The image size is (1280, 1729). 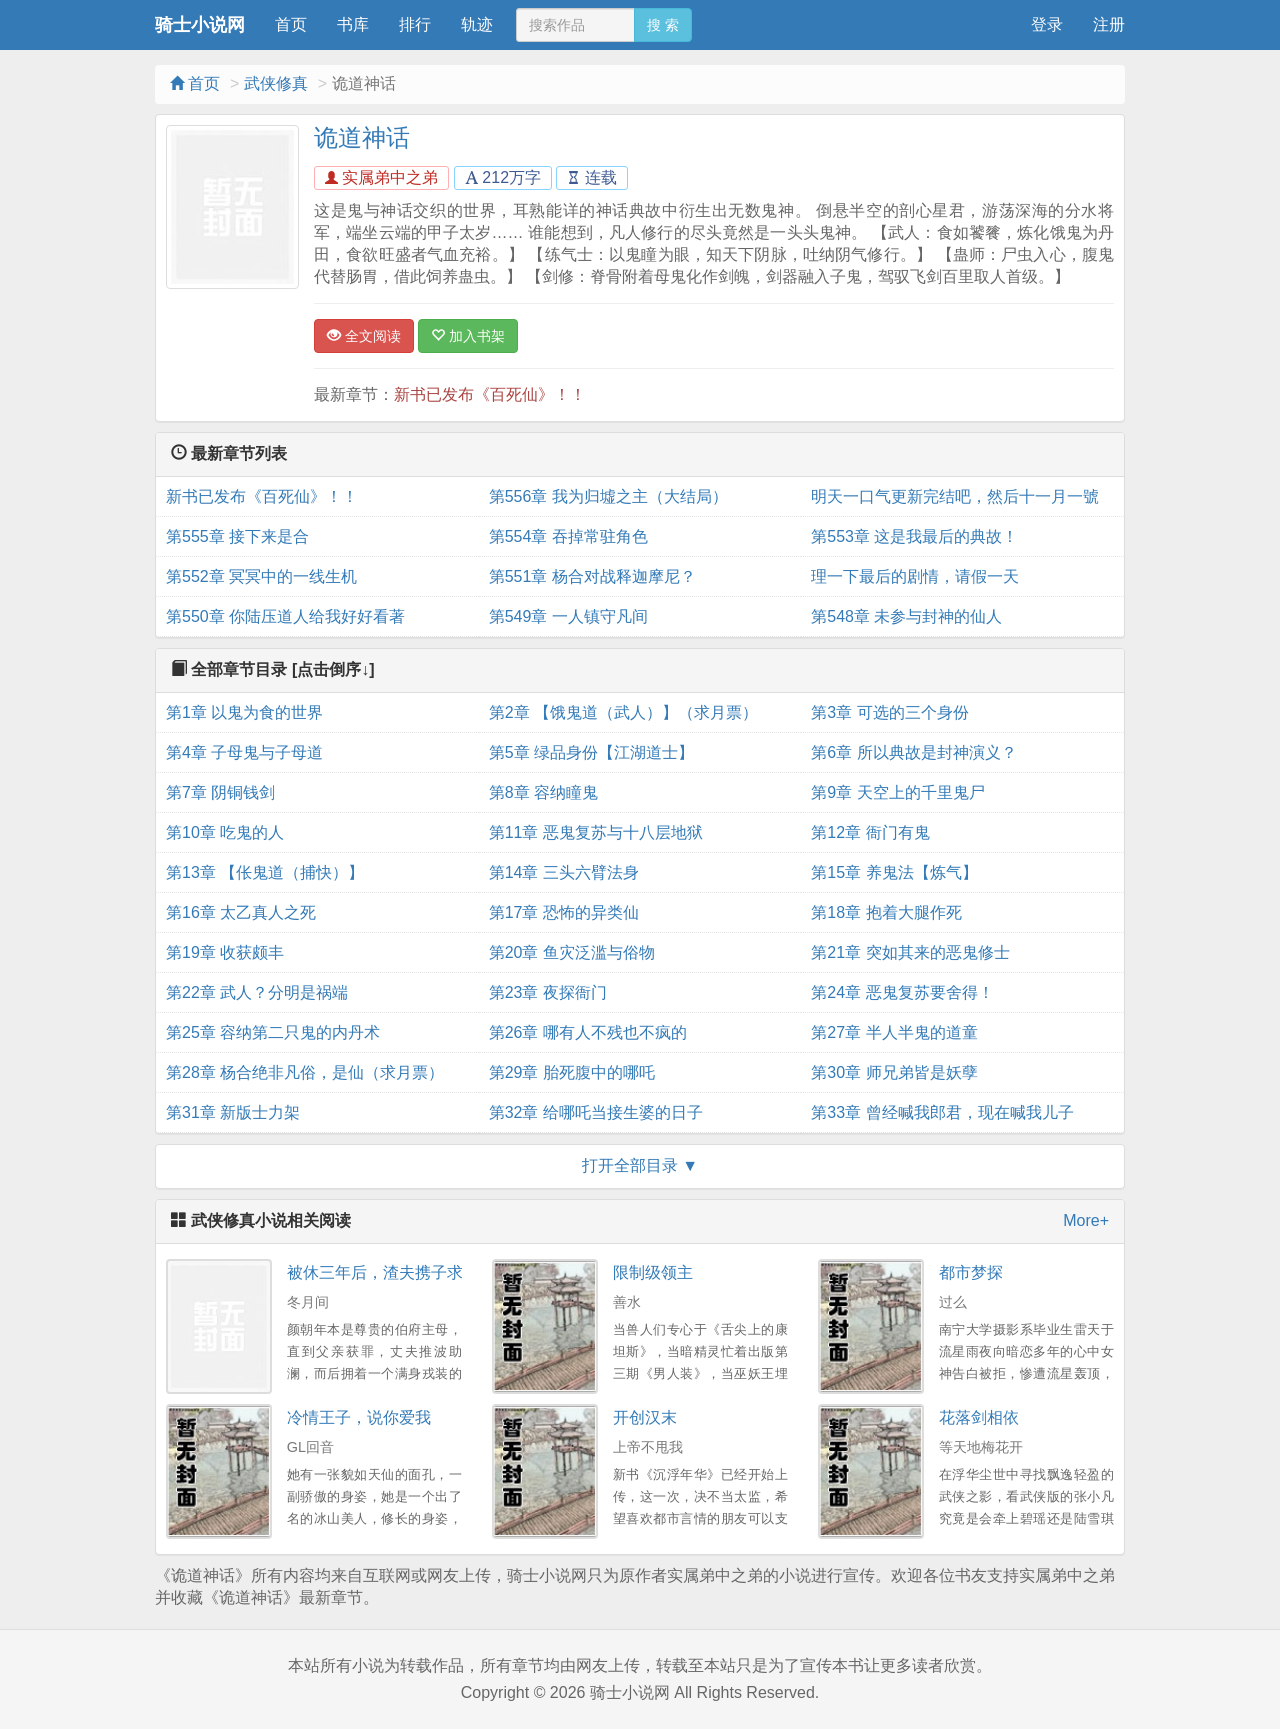 What do you see at coordinates (468, 336) in the screenshot?
I see `加入书架` at bounding box center [468, 336].